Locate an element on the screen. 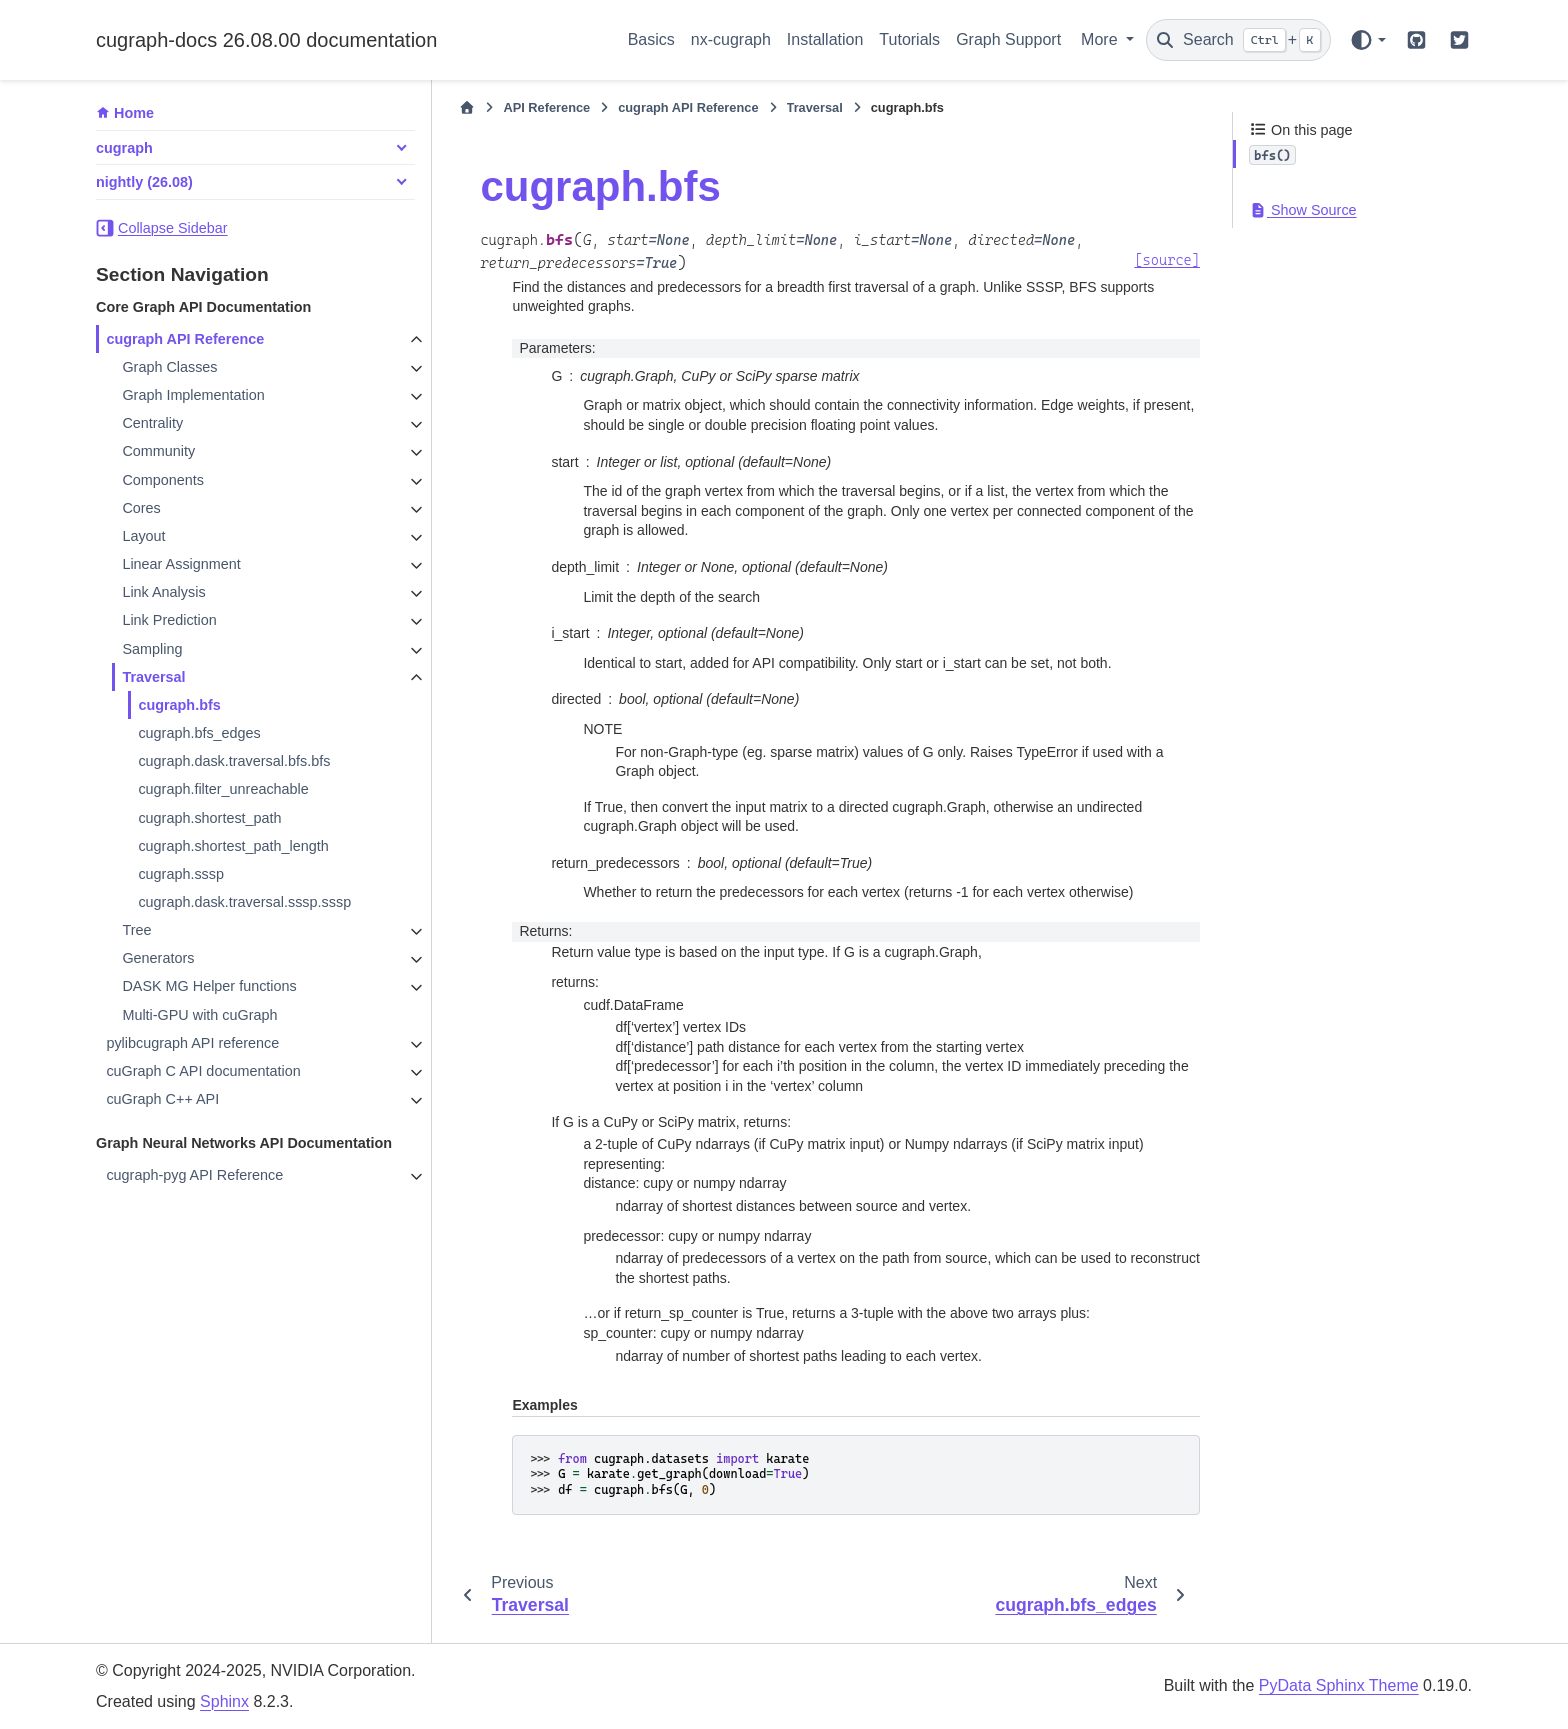 The width and height of the screenshot is (1568, 1729). Linear Assignment is located at coordinates (181, 564).